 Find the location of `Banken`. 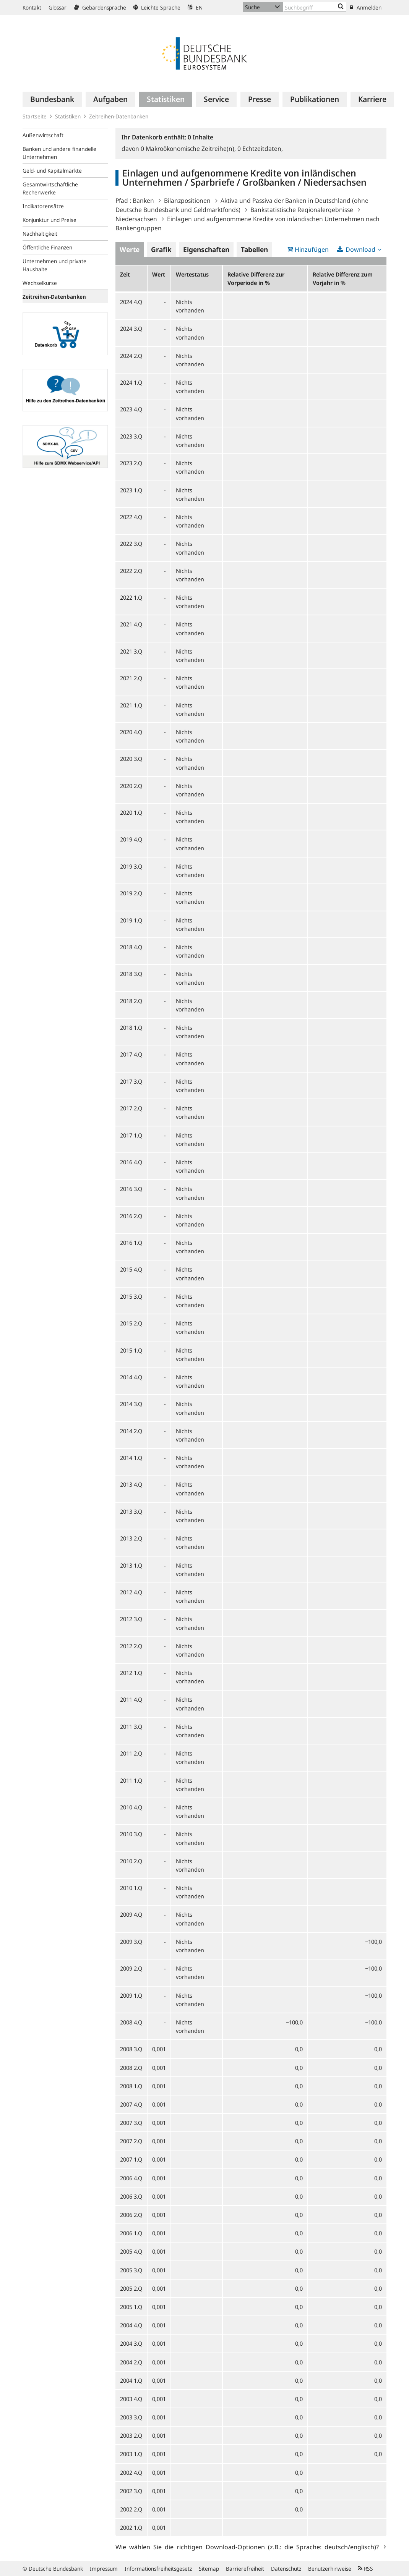

Banken is located at coordinates (143, 200).